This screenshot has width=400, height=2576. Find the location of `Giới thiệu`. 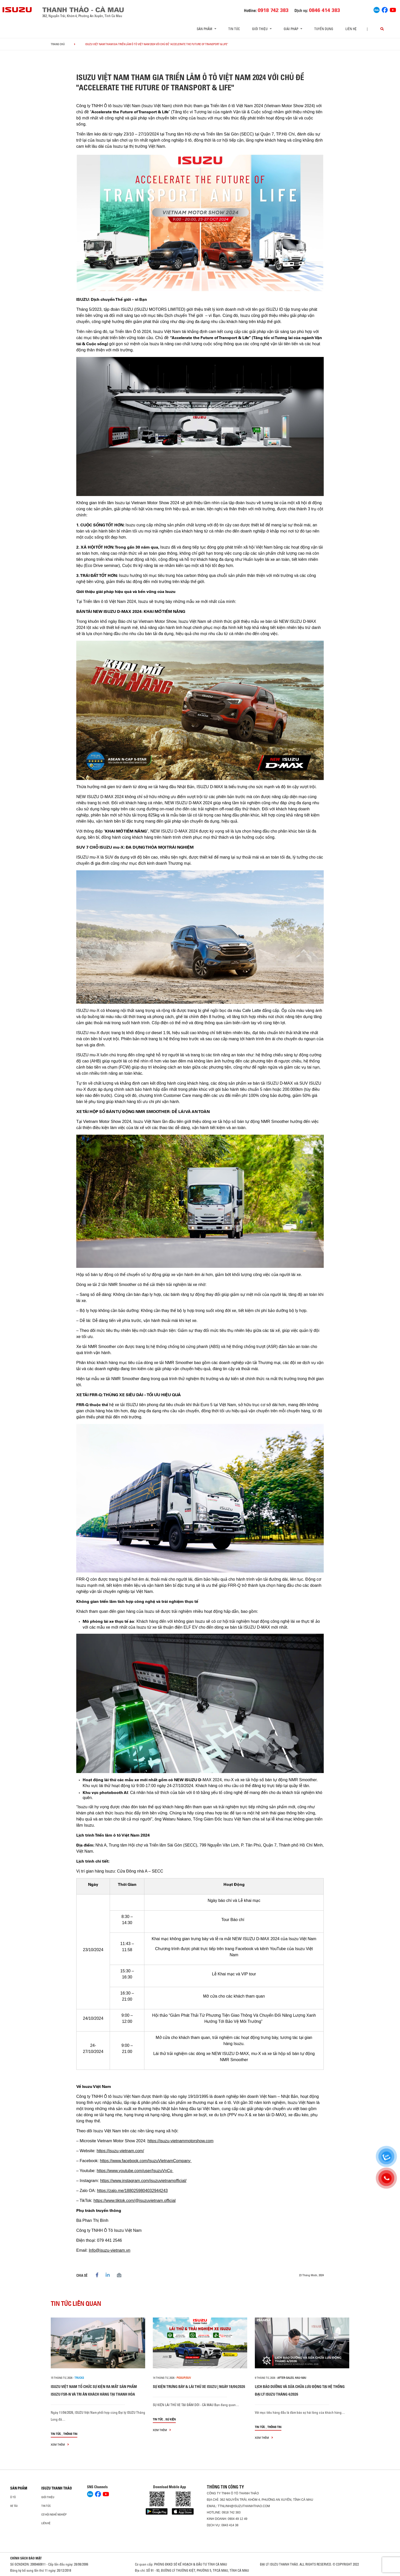

Giới thiệu is located at coordinates (47, 2497).